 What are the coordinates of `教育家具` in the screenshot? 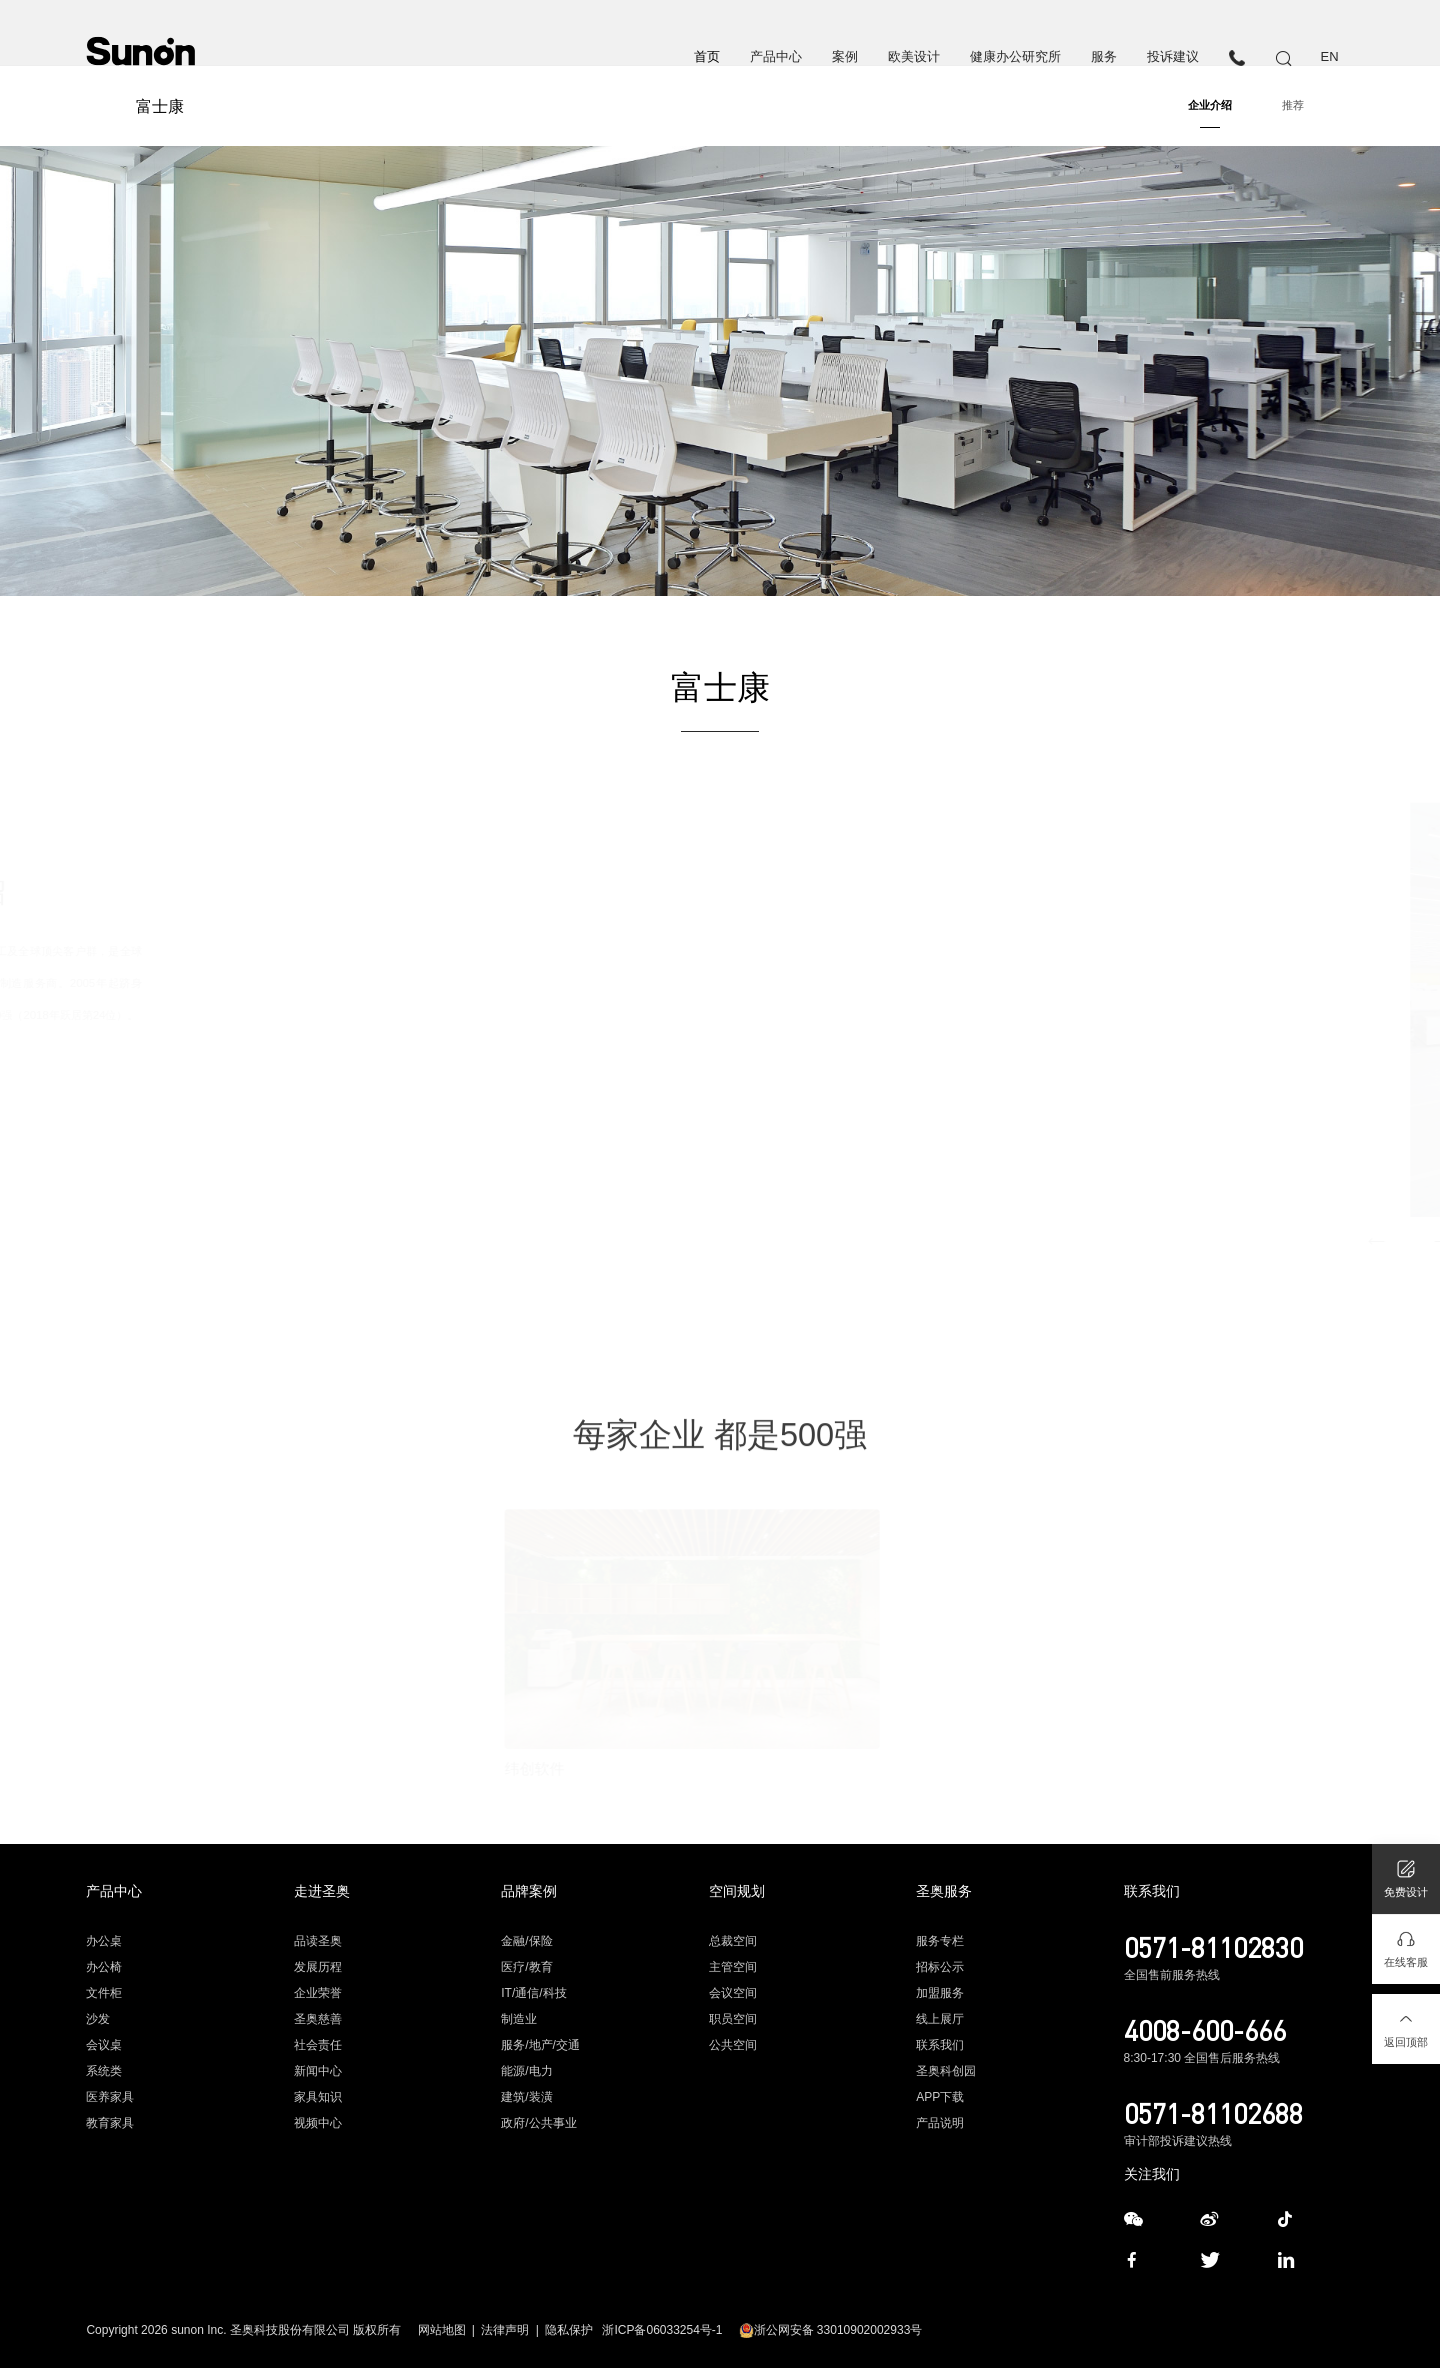 It's located at (110, 2123).